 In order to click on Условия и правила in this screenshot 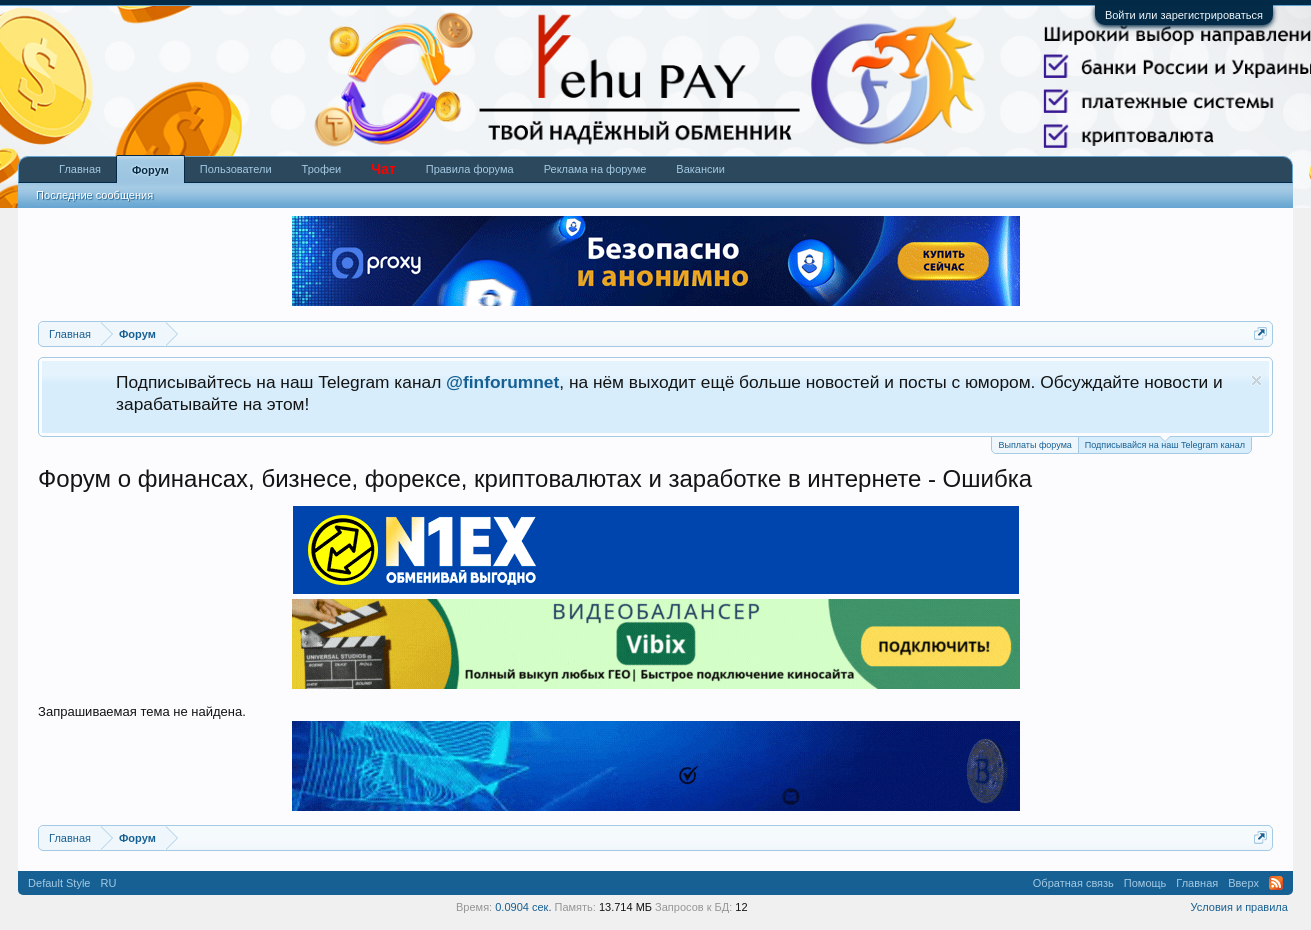, I will do `click(1239, 907)`.